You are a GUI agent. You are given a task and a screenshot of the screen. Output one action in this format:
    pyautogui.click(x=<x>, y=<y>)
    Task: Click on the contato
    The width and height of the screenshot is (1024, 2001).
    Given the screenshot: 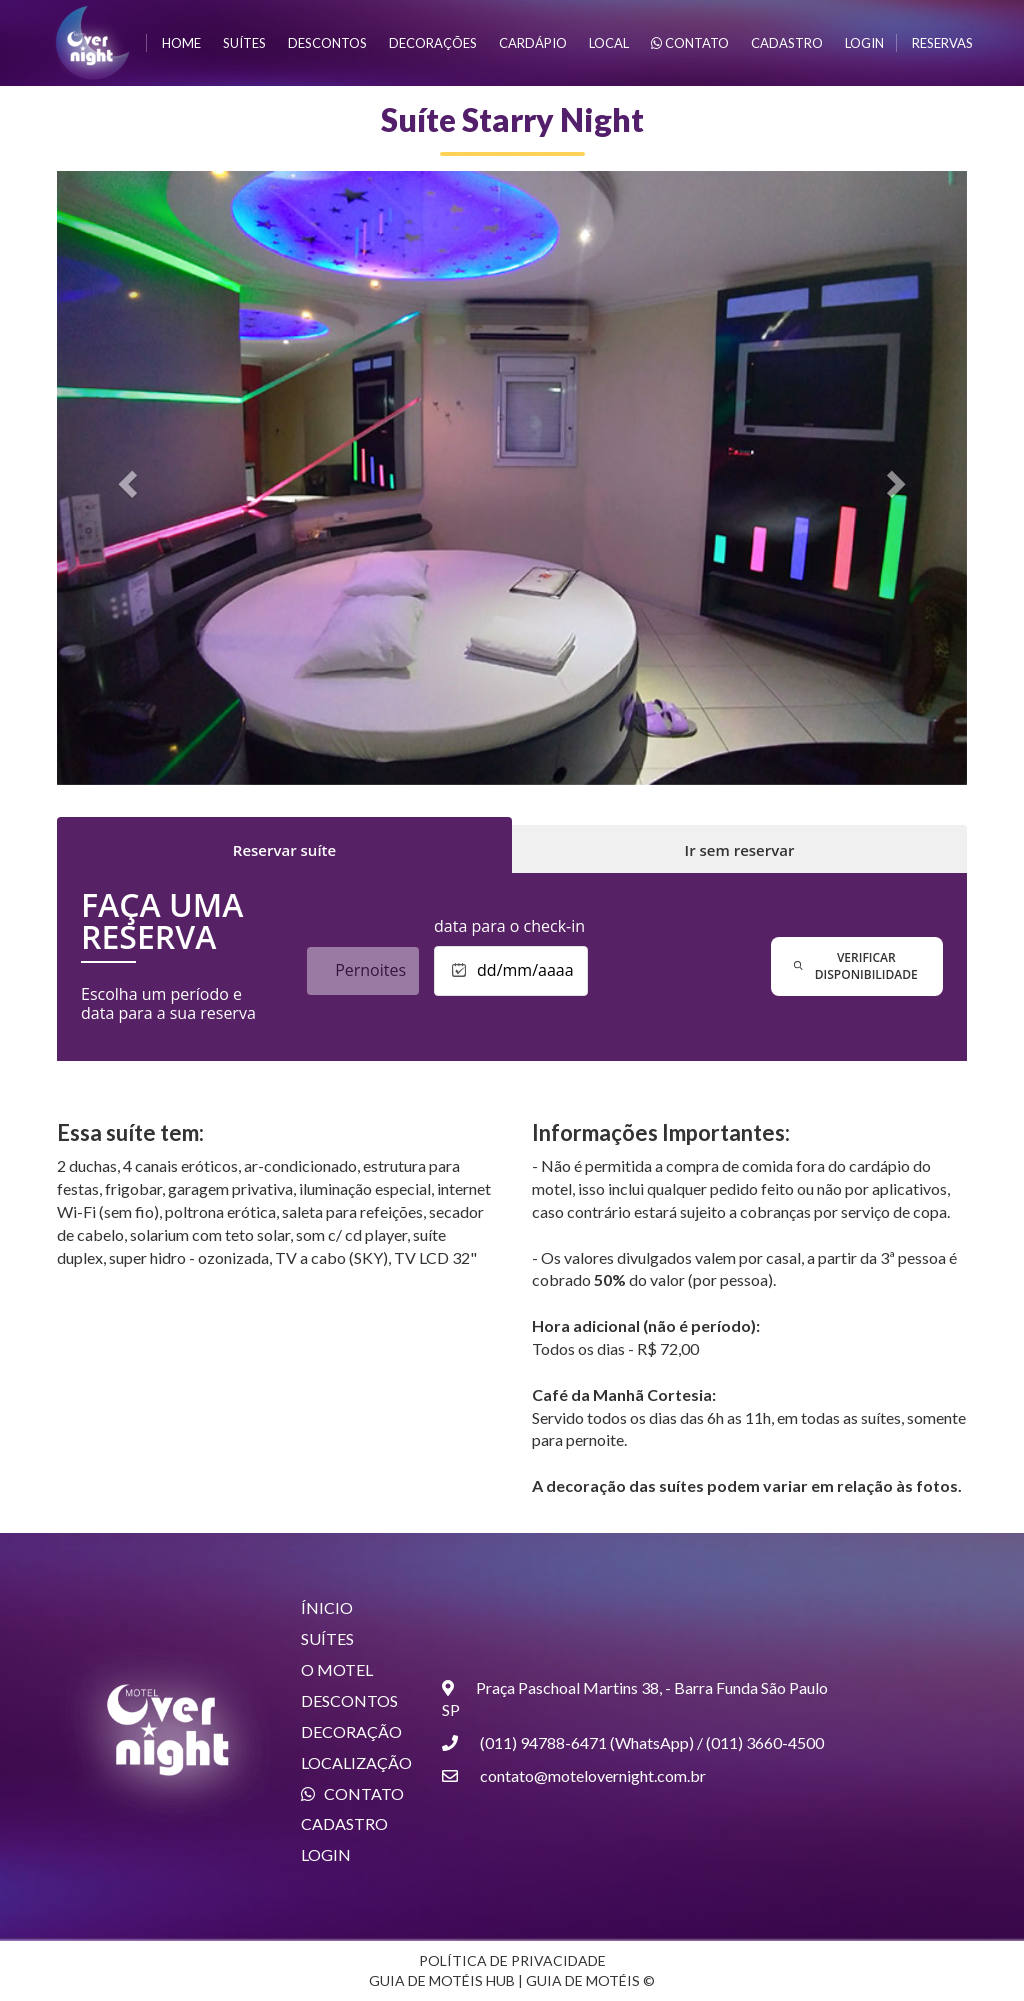 What is the action you would take?
    pyautogui.click(x=690, y=43)
    